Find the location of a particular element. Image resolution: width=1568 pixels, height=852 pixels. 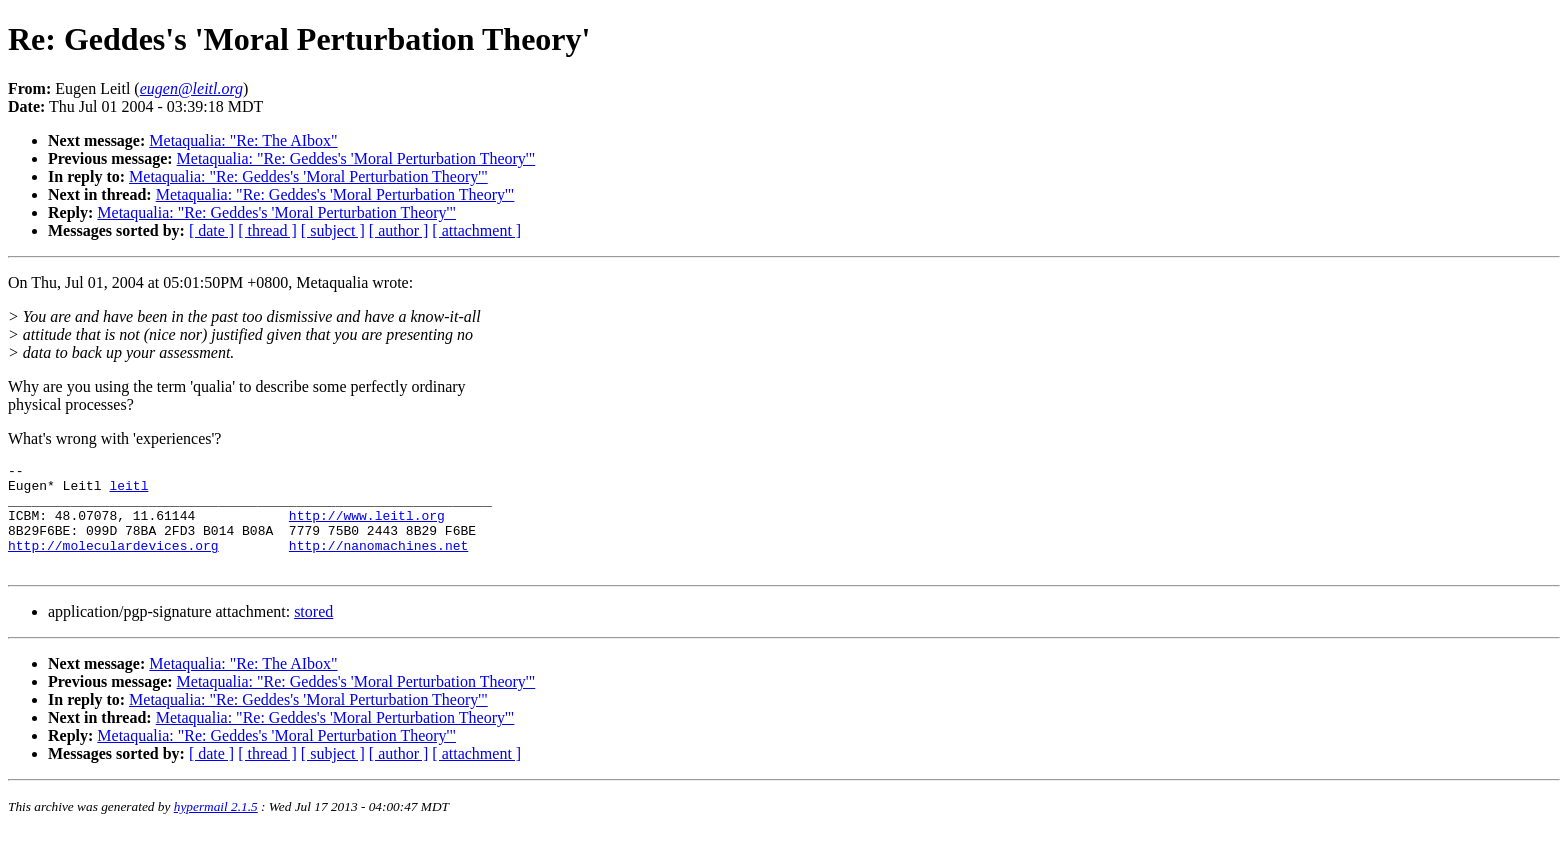

[ author ] is located at coordinates (399, 230).